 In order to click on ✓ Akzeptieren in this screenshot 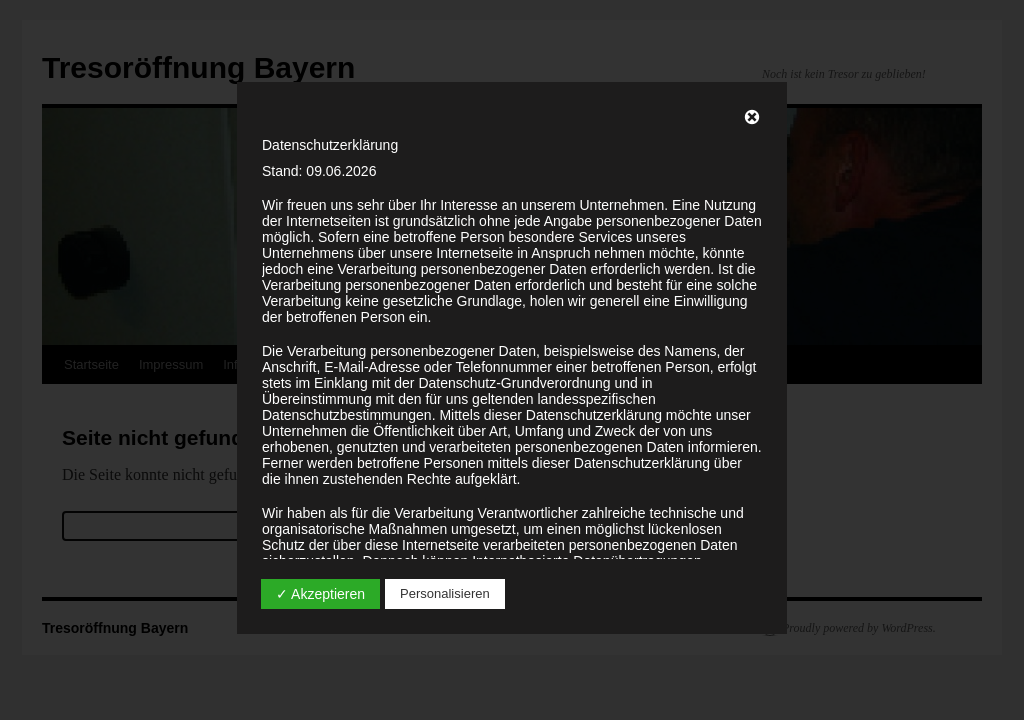, I will do `click(320, 594)`.